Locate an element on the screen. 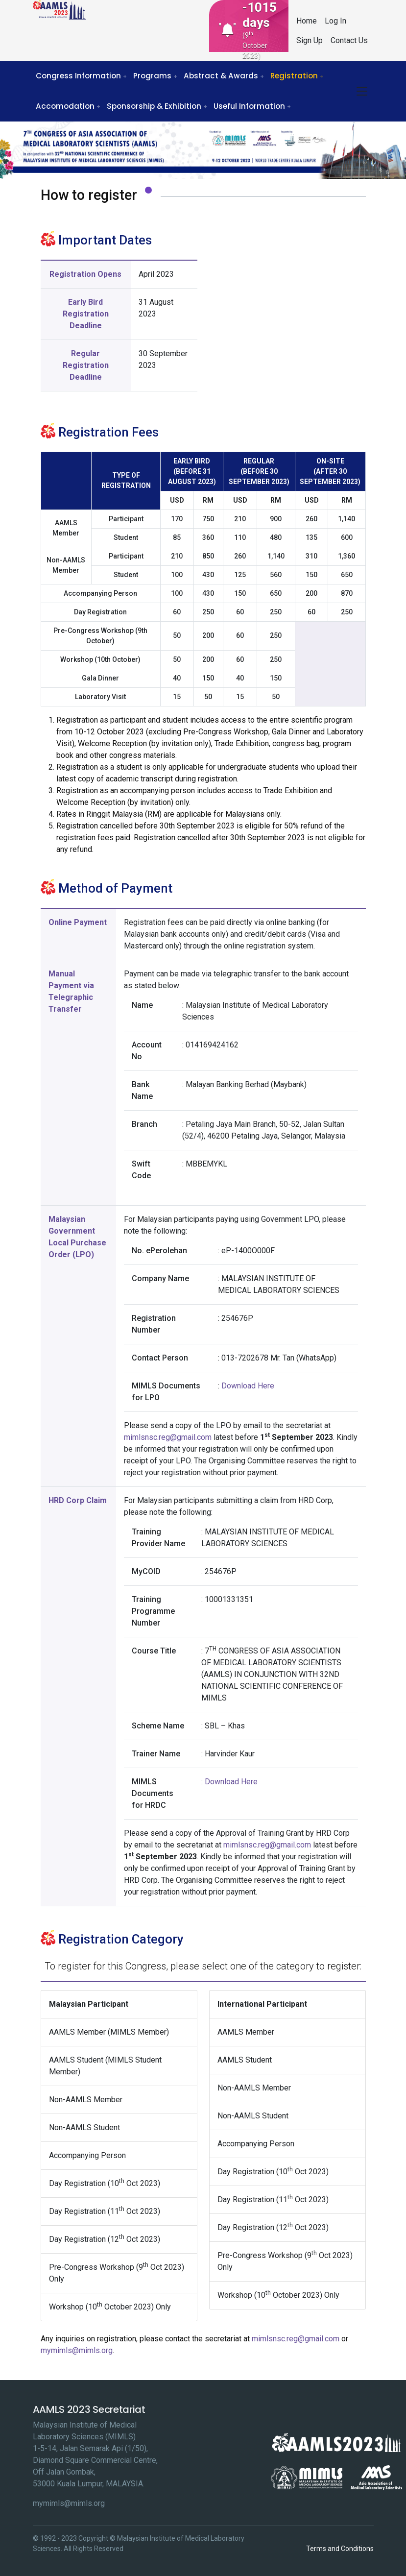  Abstract & Awards is located at coordinates (221, 76).